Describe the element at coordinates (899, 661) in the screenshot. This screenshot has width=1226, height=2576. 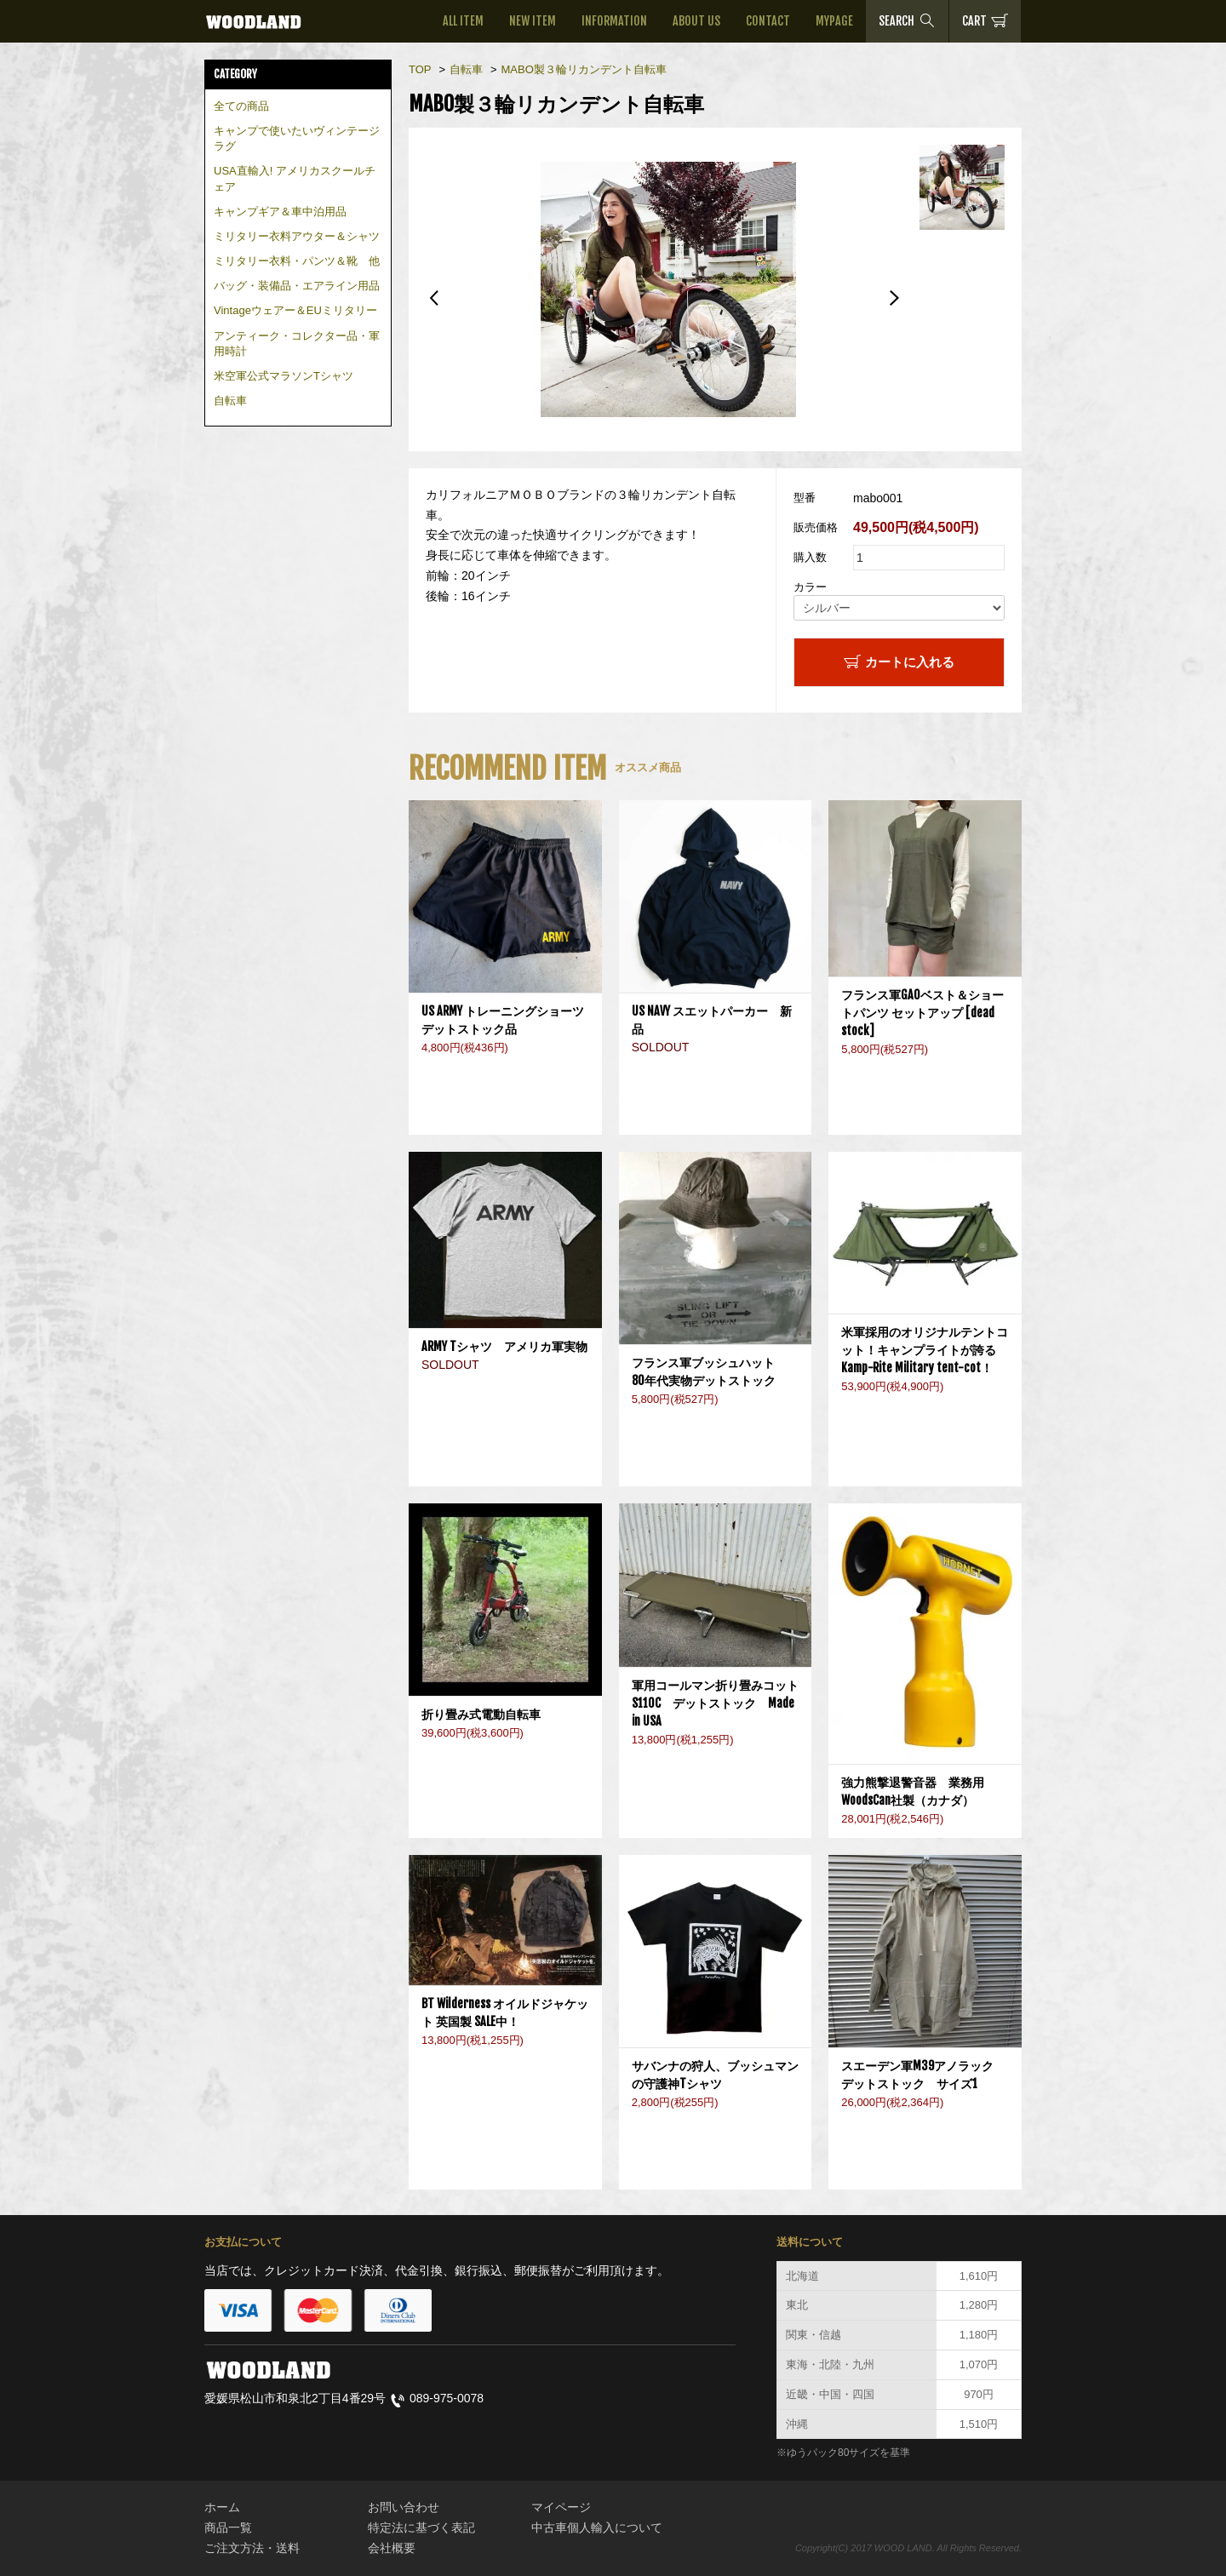
I see `カートに入れる` at that location.